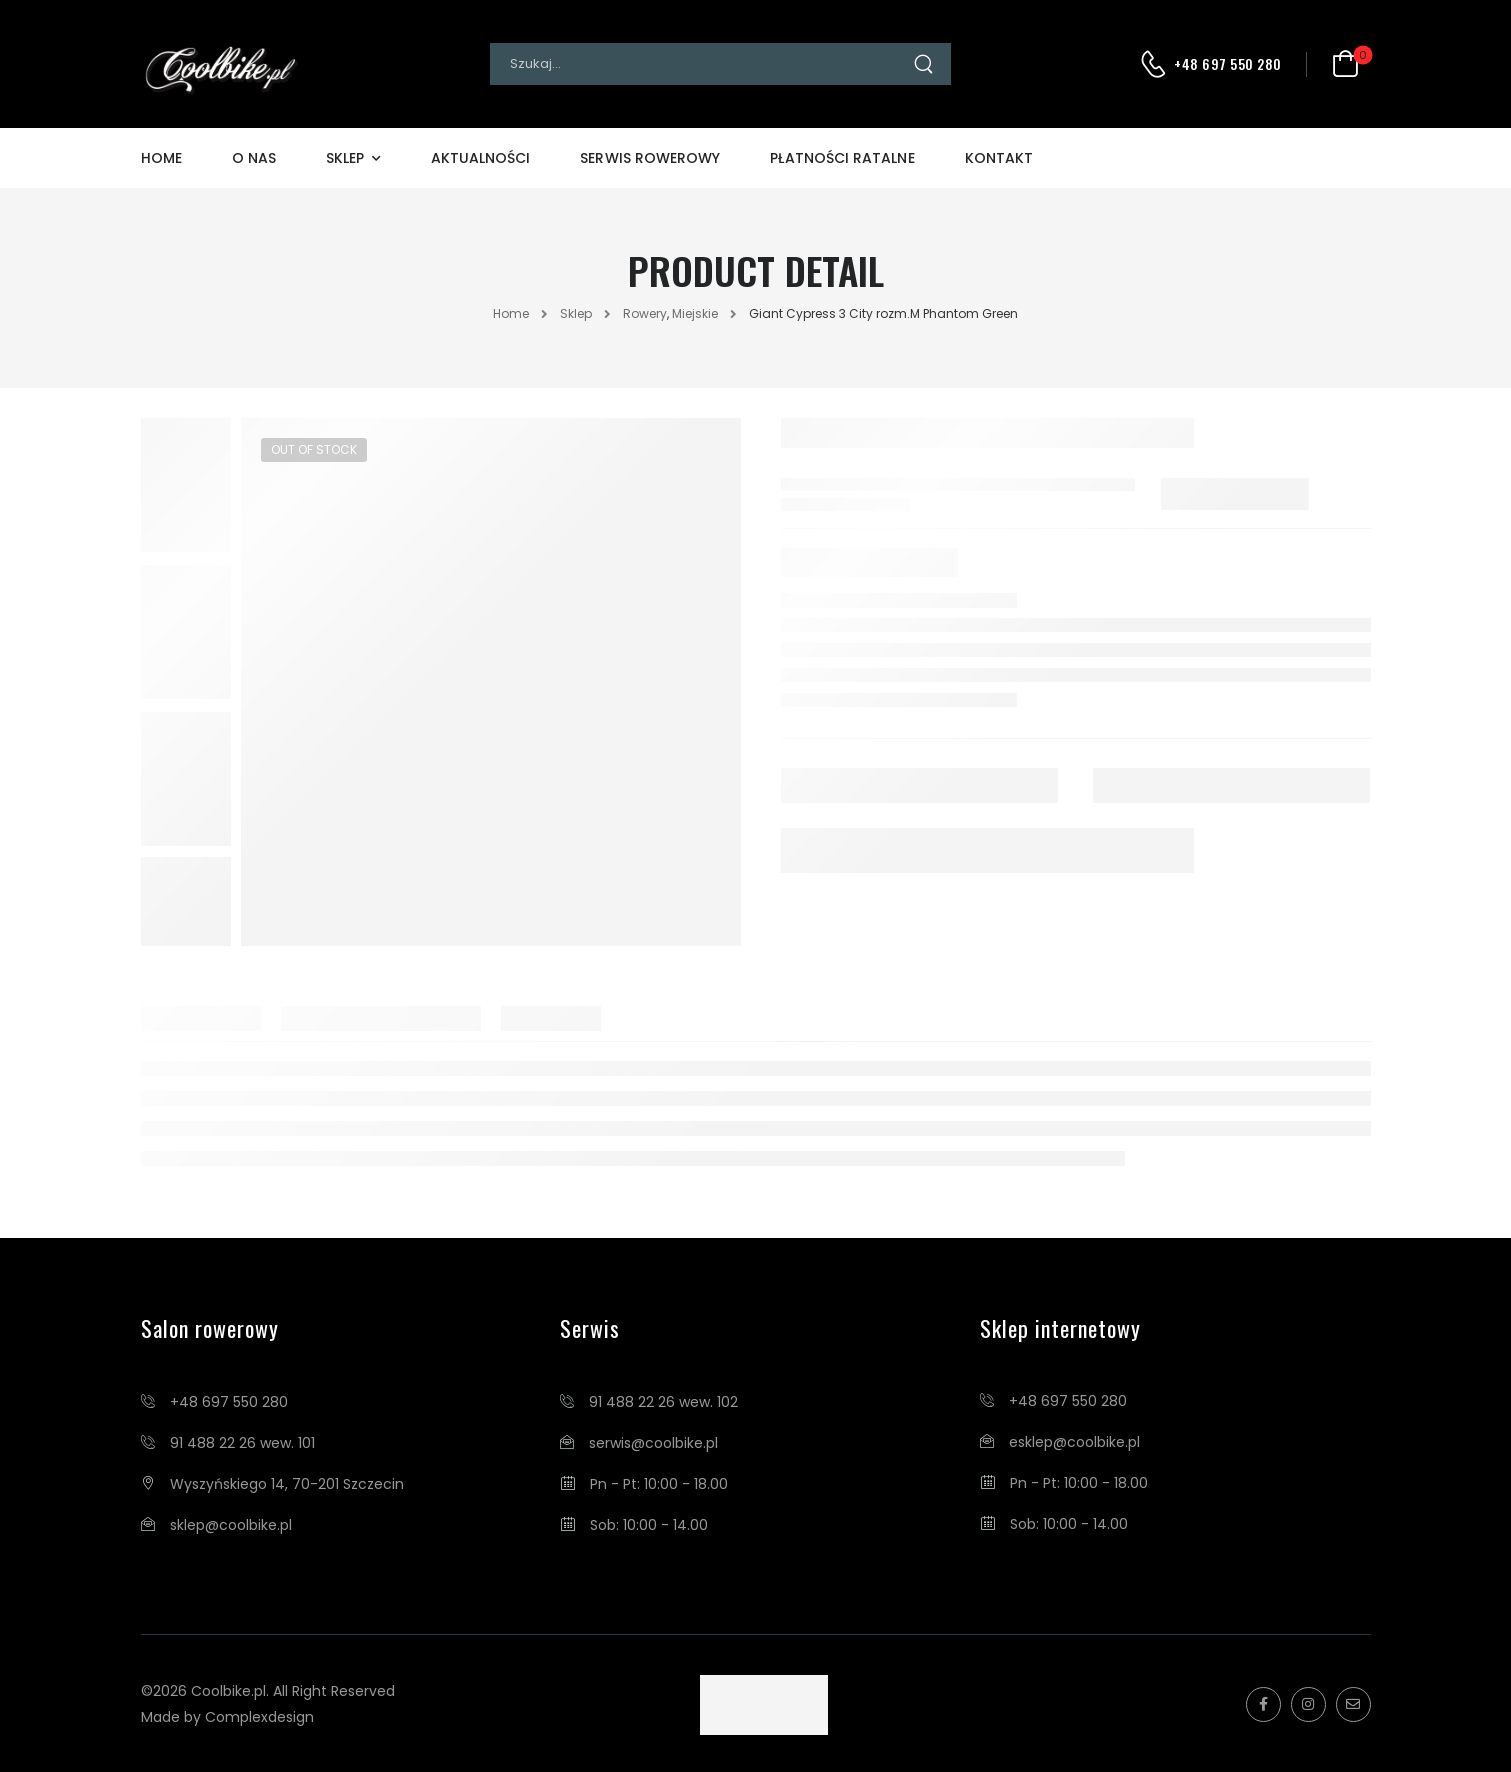 The width and height of the screenshot is (1511, 1772). What do you see at coordinates (254, 158) in the screenshot?
I see `O Nas` at bounding box center [254, 158].